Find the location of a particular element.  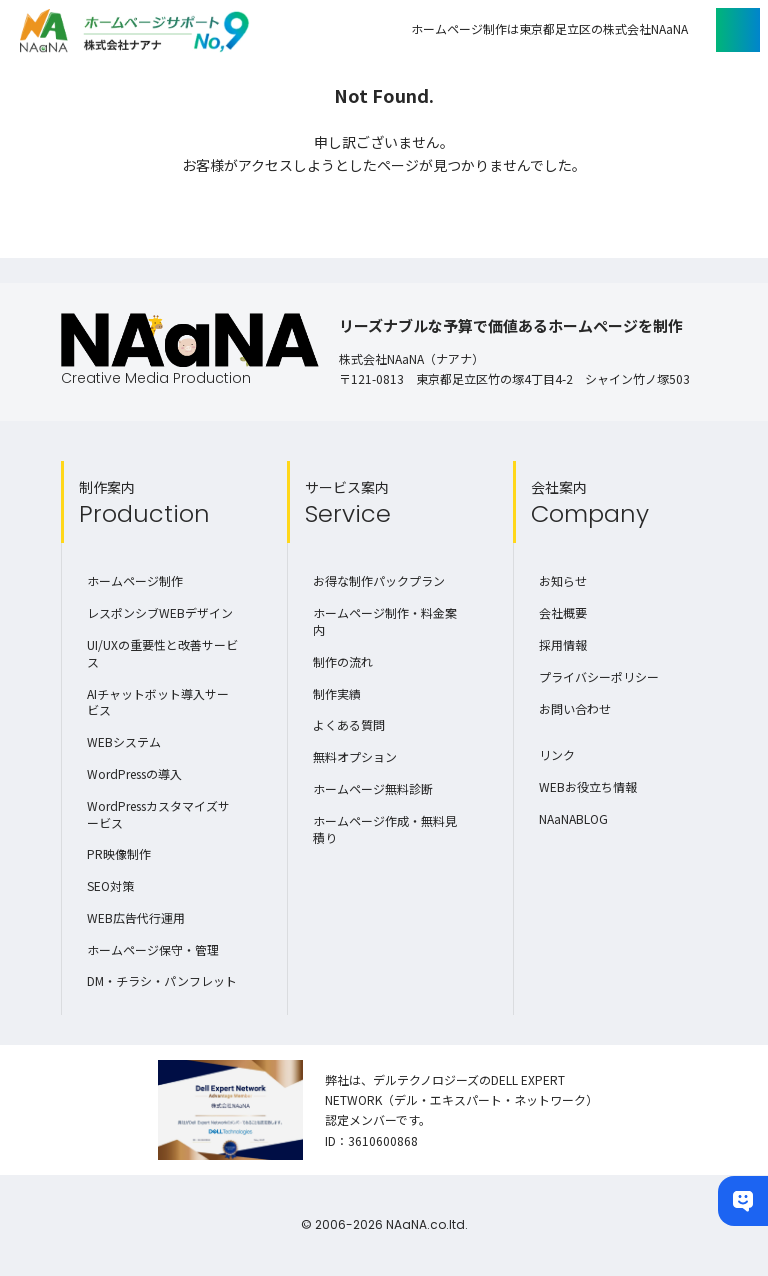

ホームページ保守・管理 is located at coordinates (153, 949).